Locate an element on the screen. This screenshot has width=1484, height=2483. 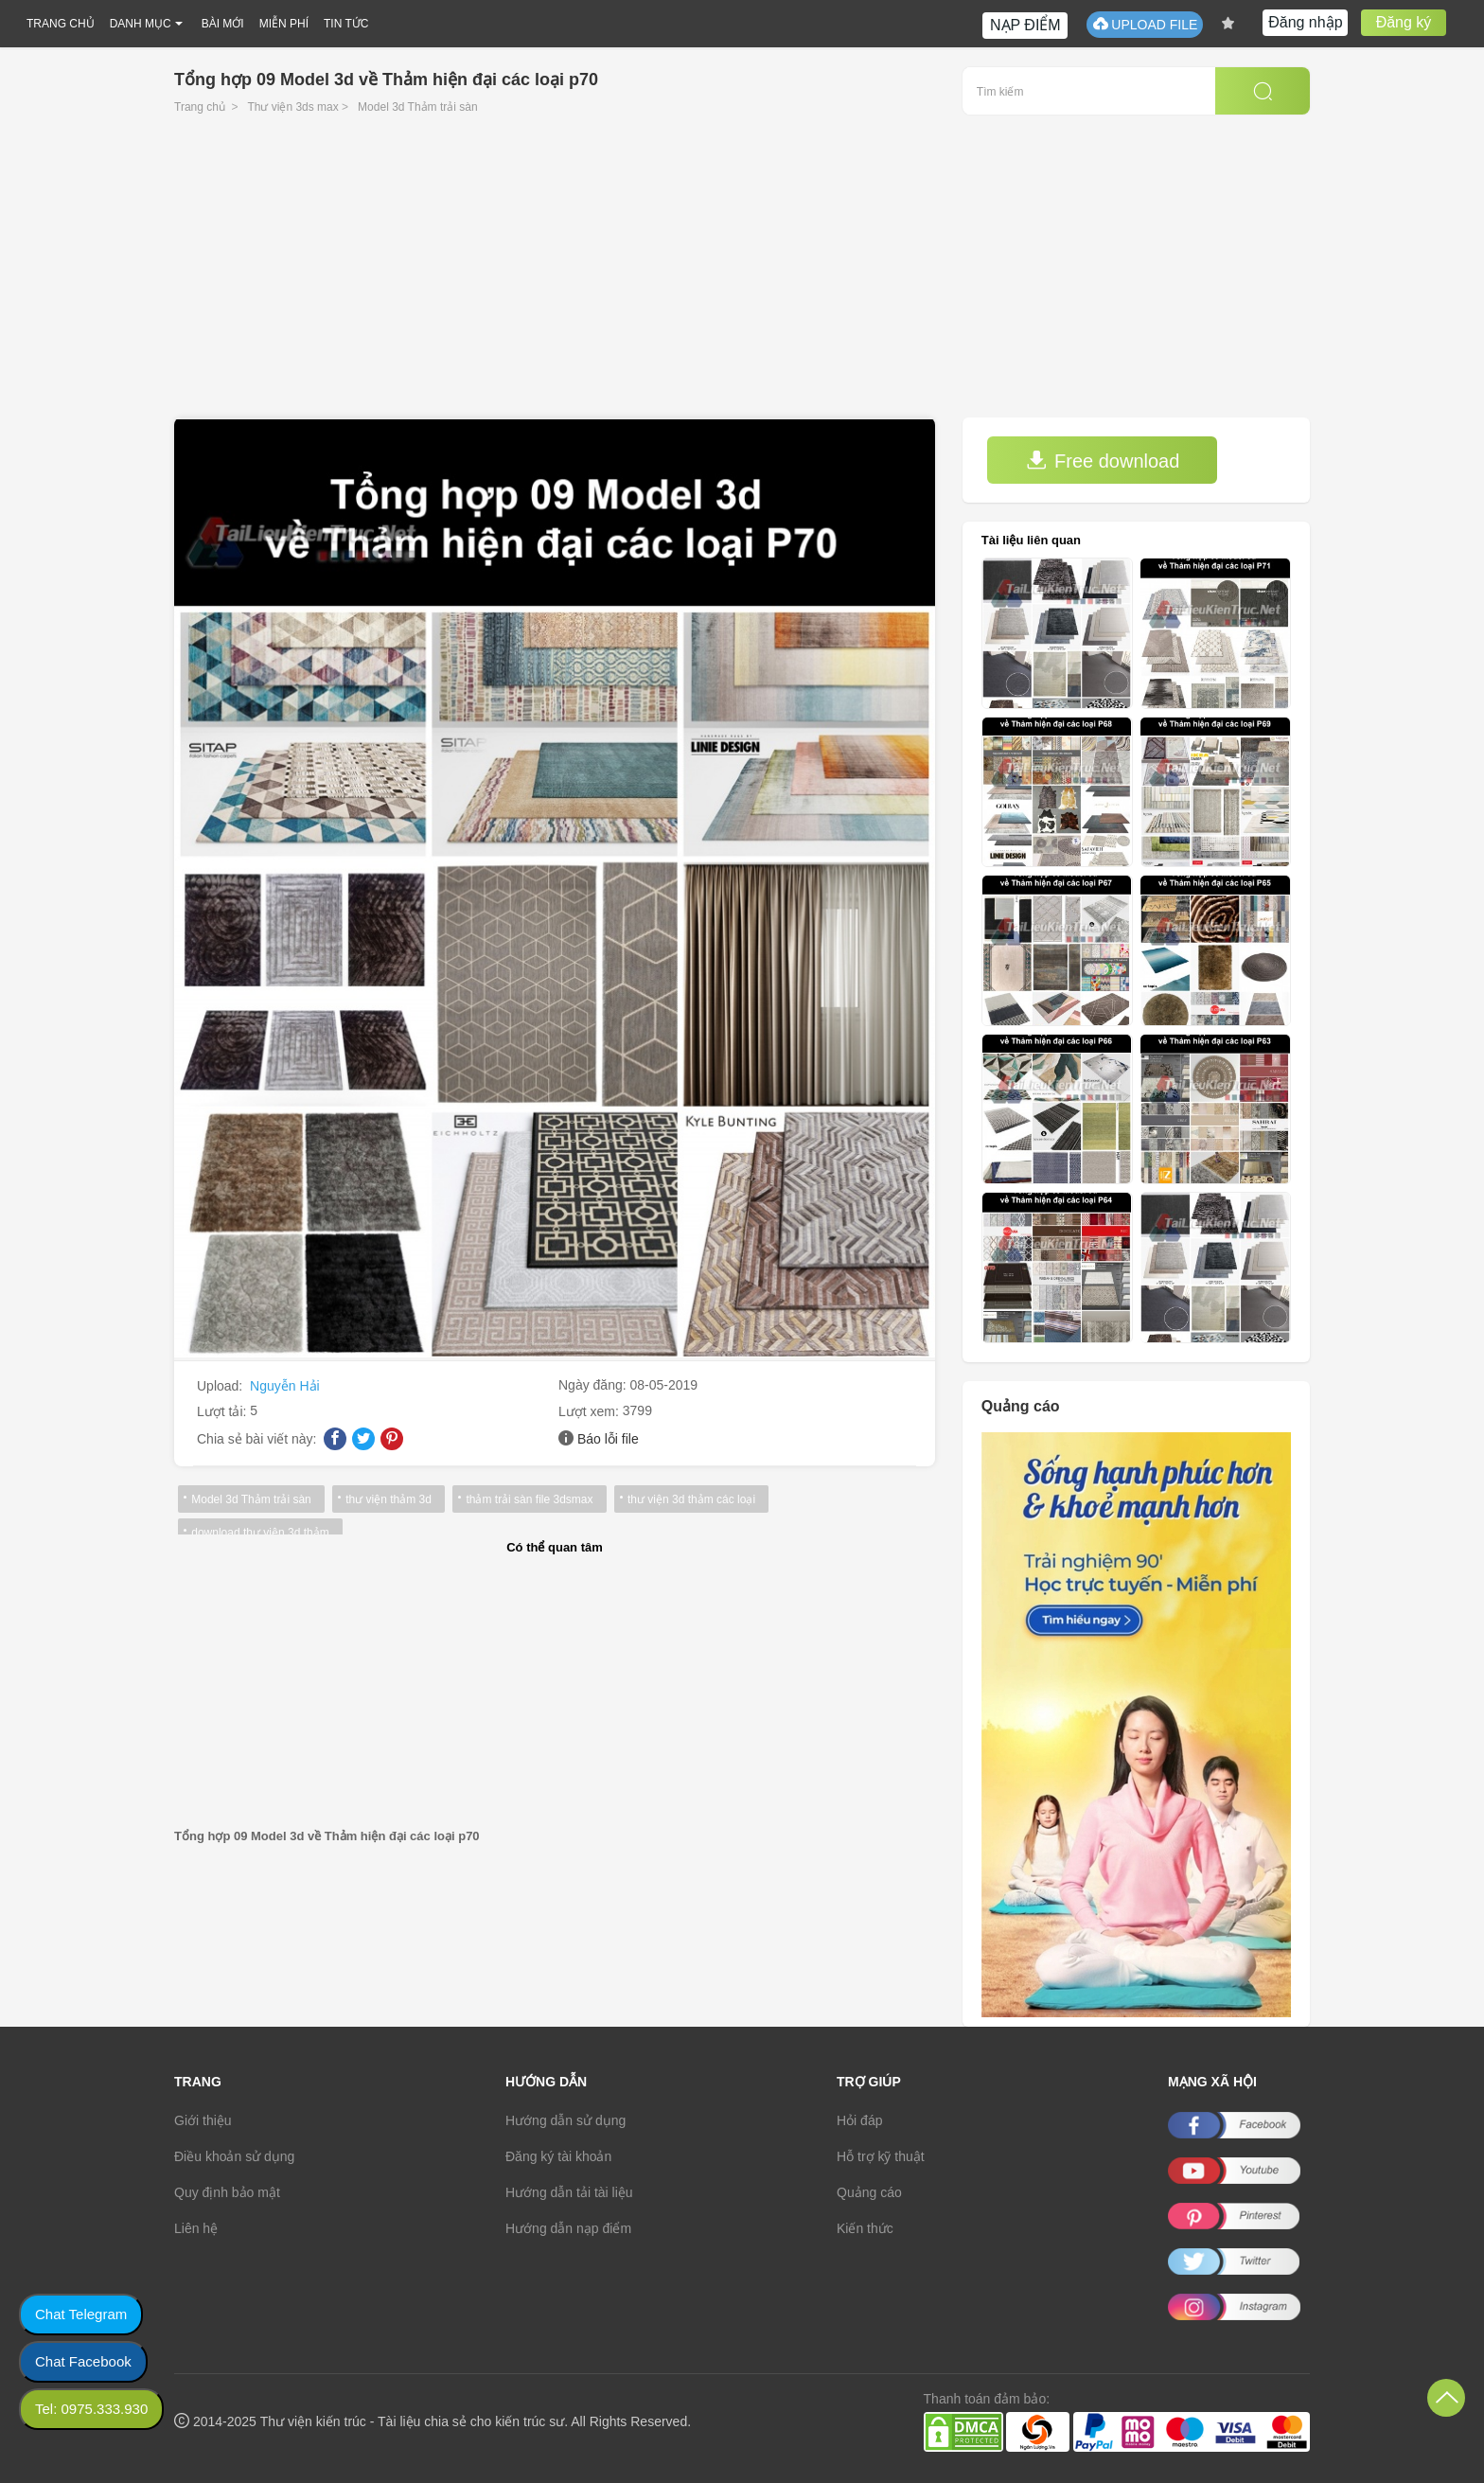
Hướng dẫn sử dụng is located at coordinates (565, 2120).